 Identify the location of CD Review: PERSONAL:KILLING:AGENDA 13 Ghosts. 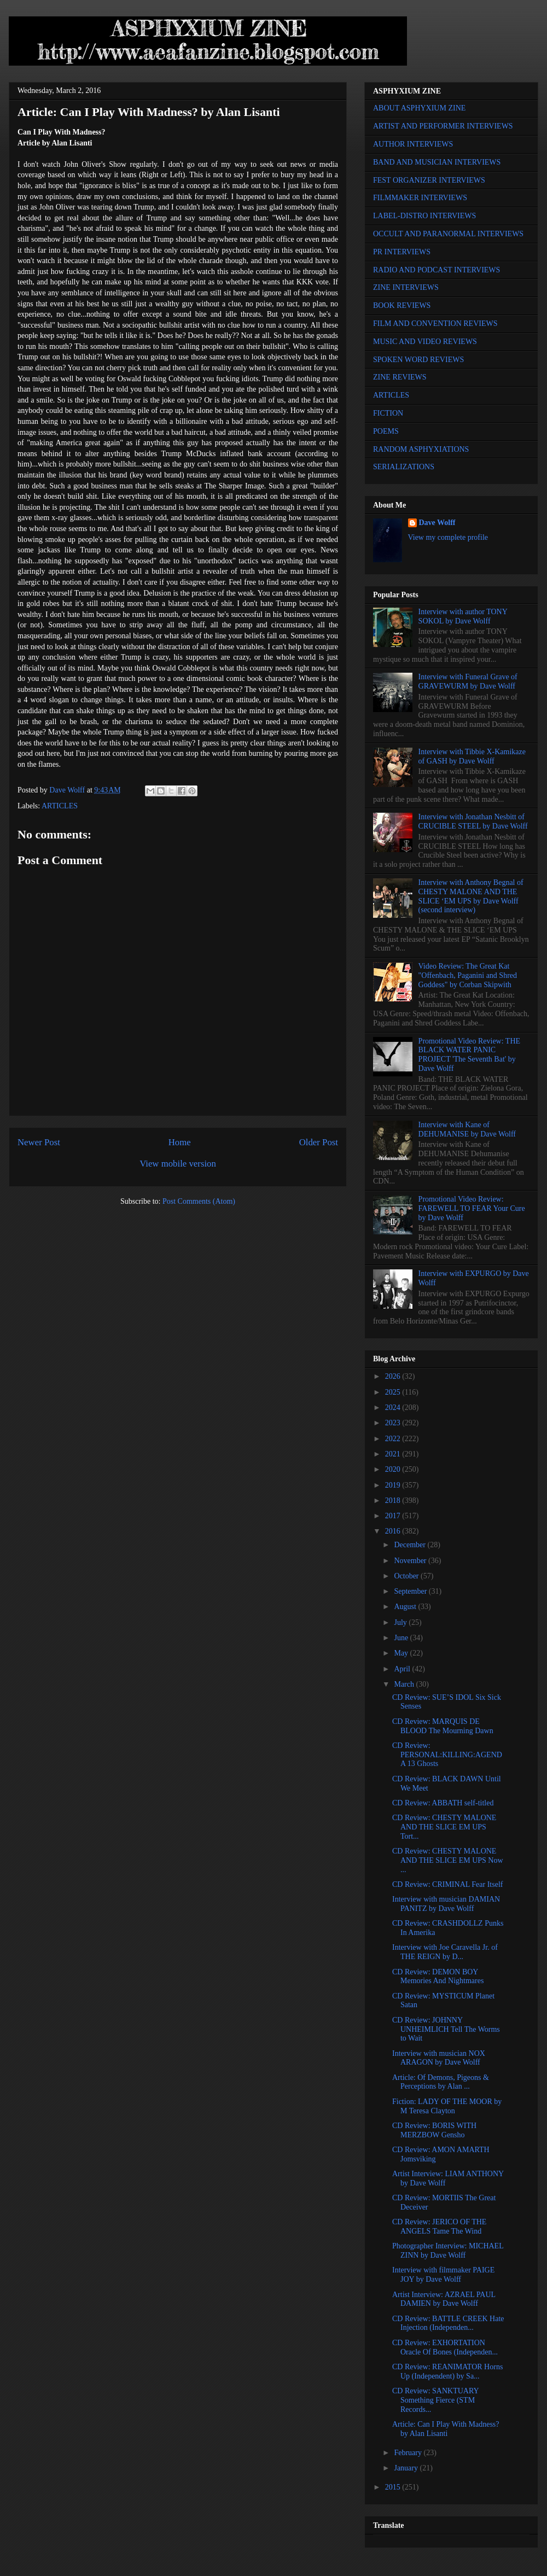
(447, 1754).